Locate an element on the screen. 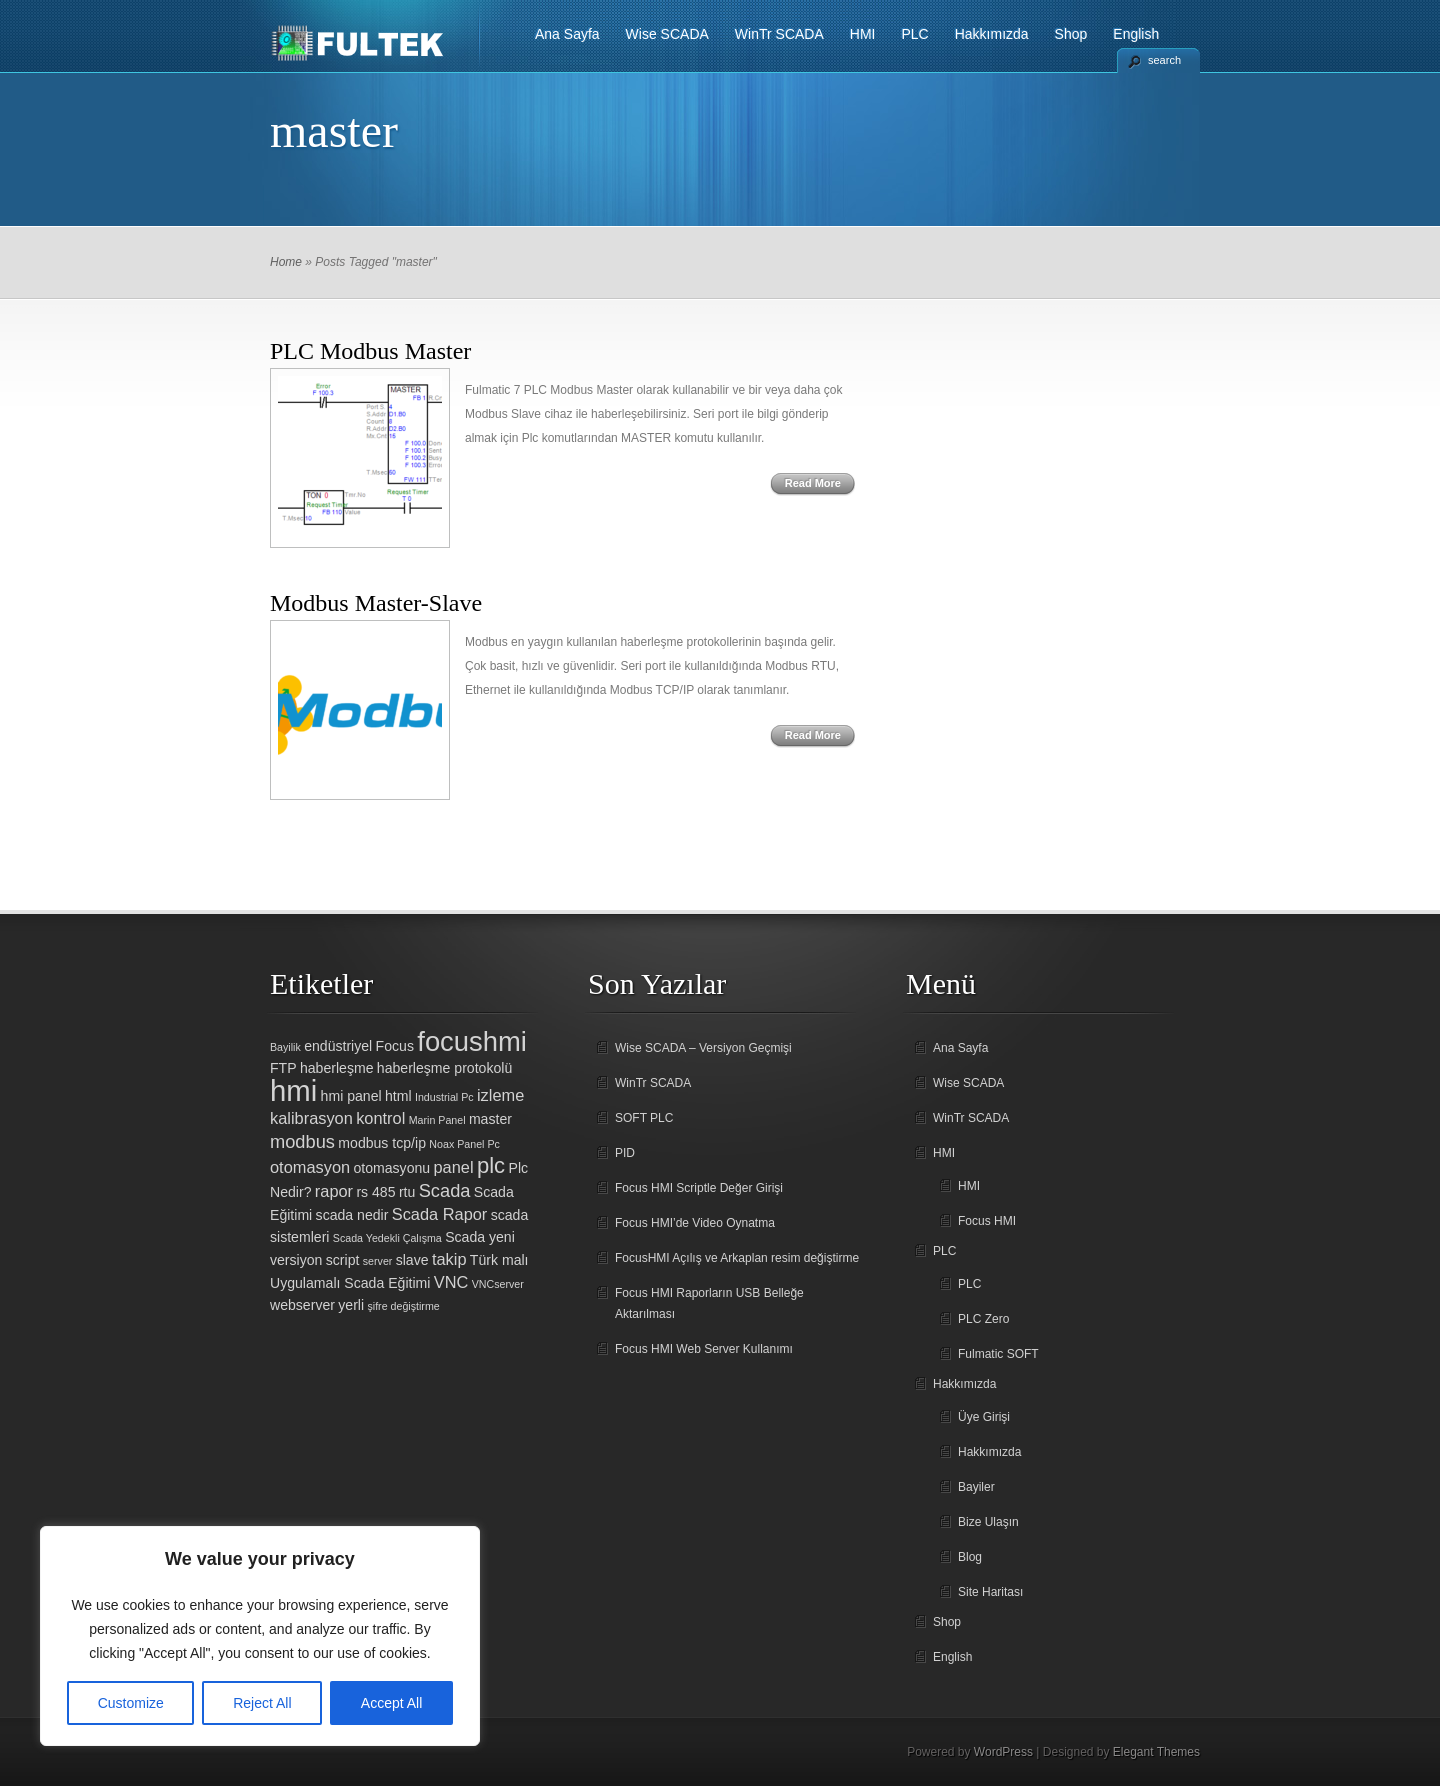 The width and height of the screenshot is (1440, 1786). PLC Modbus Master is located at coordinates (370, 351).